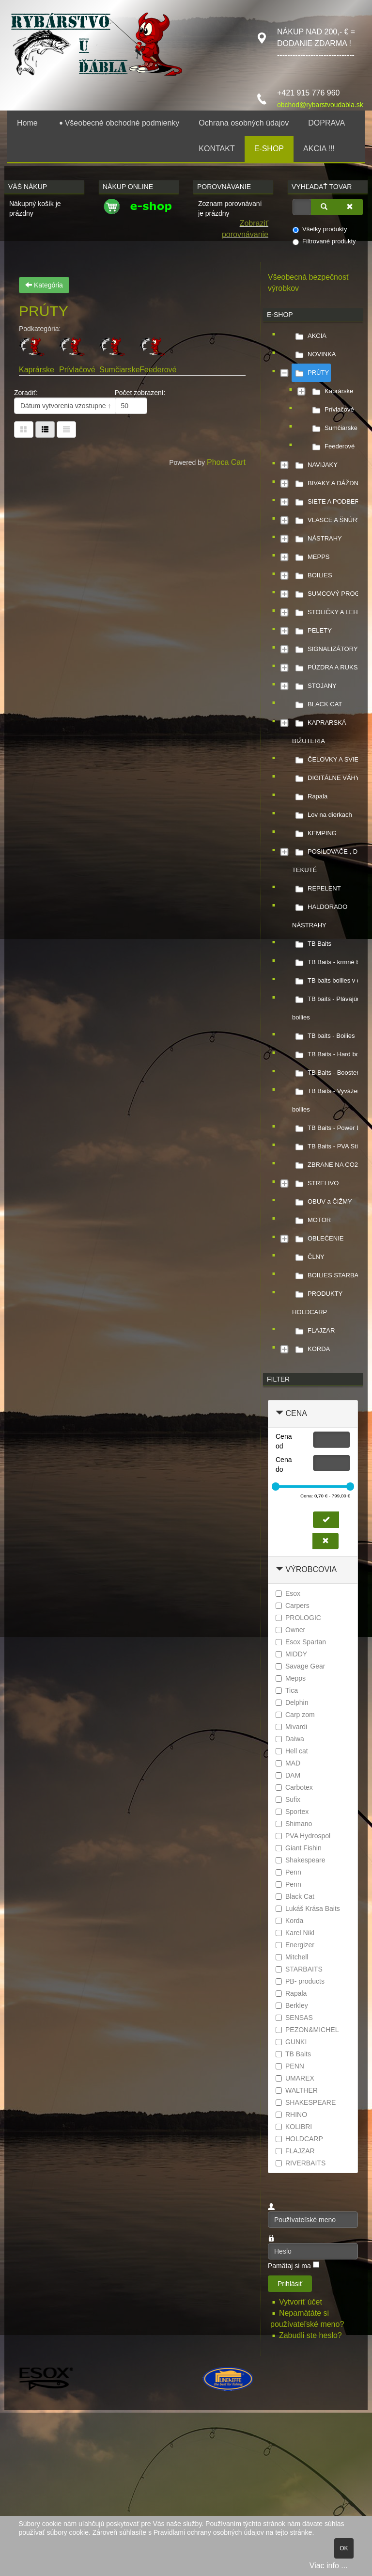 The height and width of the screenshot is (2576, 372). I want to click on TB Baits - Booster, so click(325, 1072).